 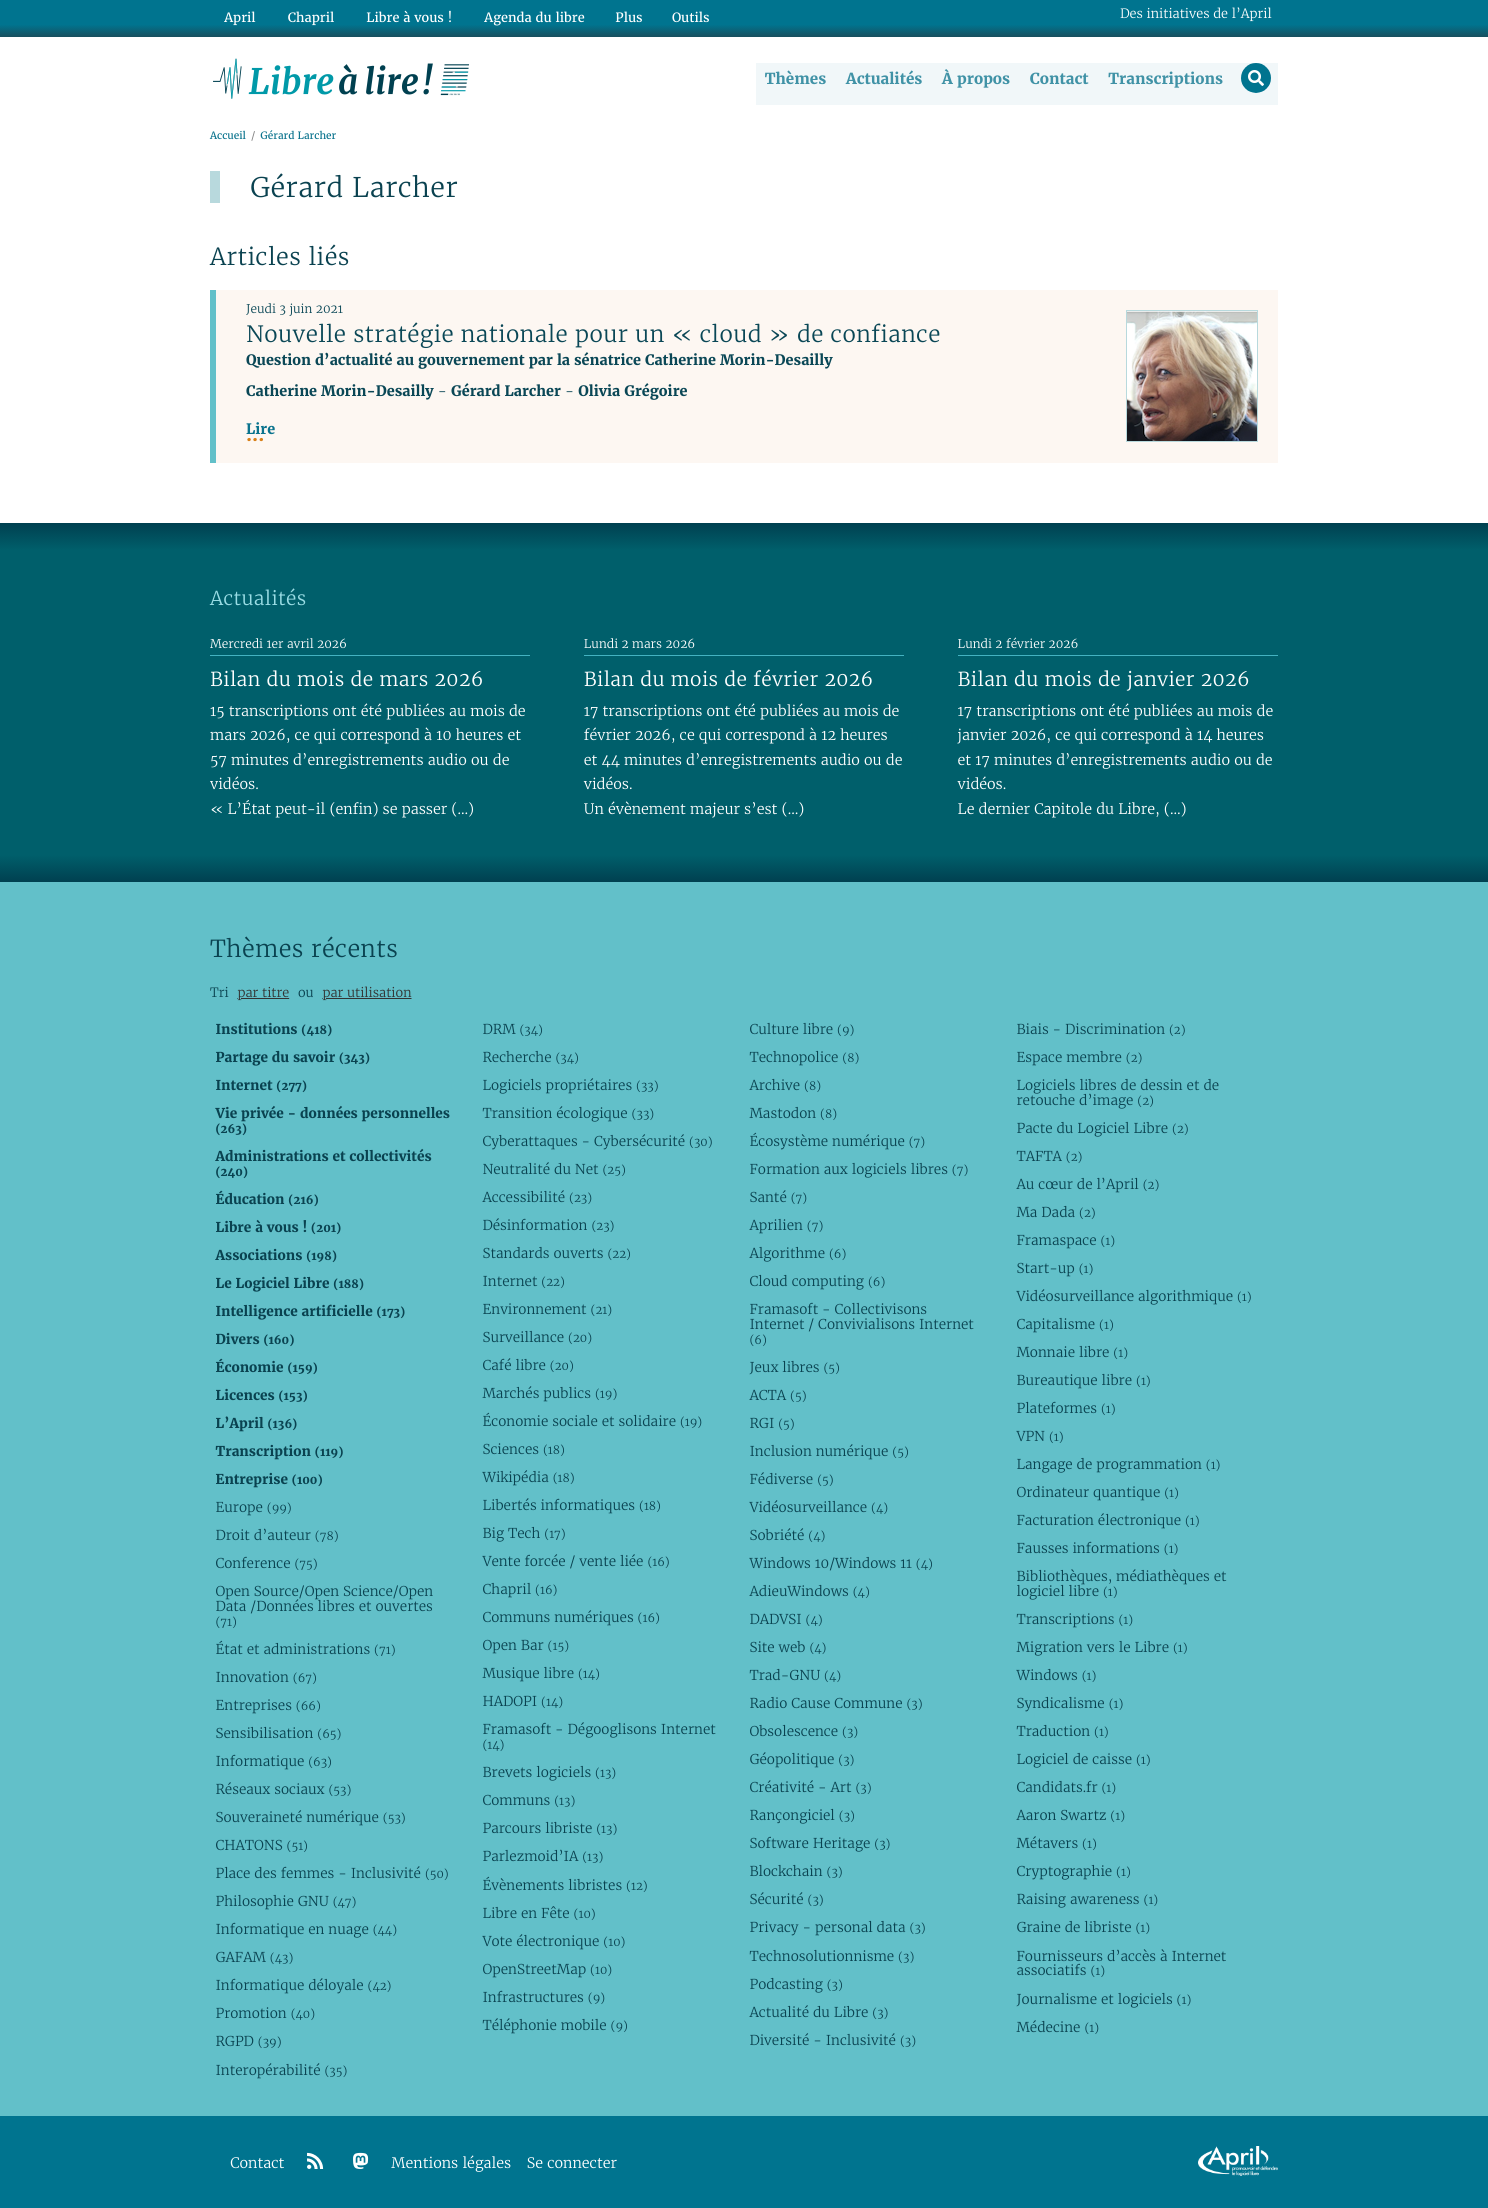 What do you see at coordinates (882, 79) in the screenshot?
I see `Actualités` at bounding box center [882, 79].